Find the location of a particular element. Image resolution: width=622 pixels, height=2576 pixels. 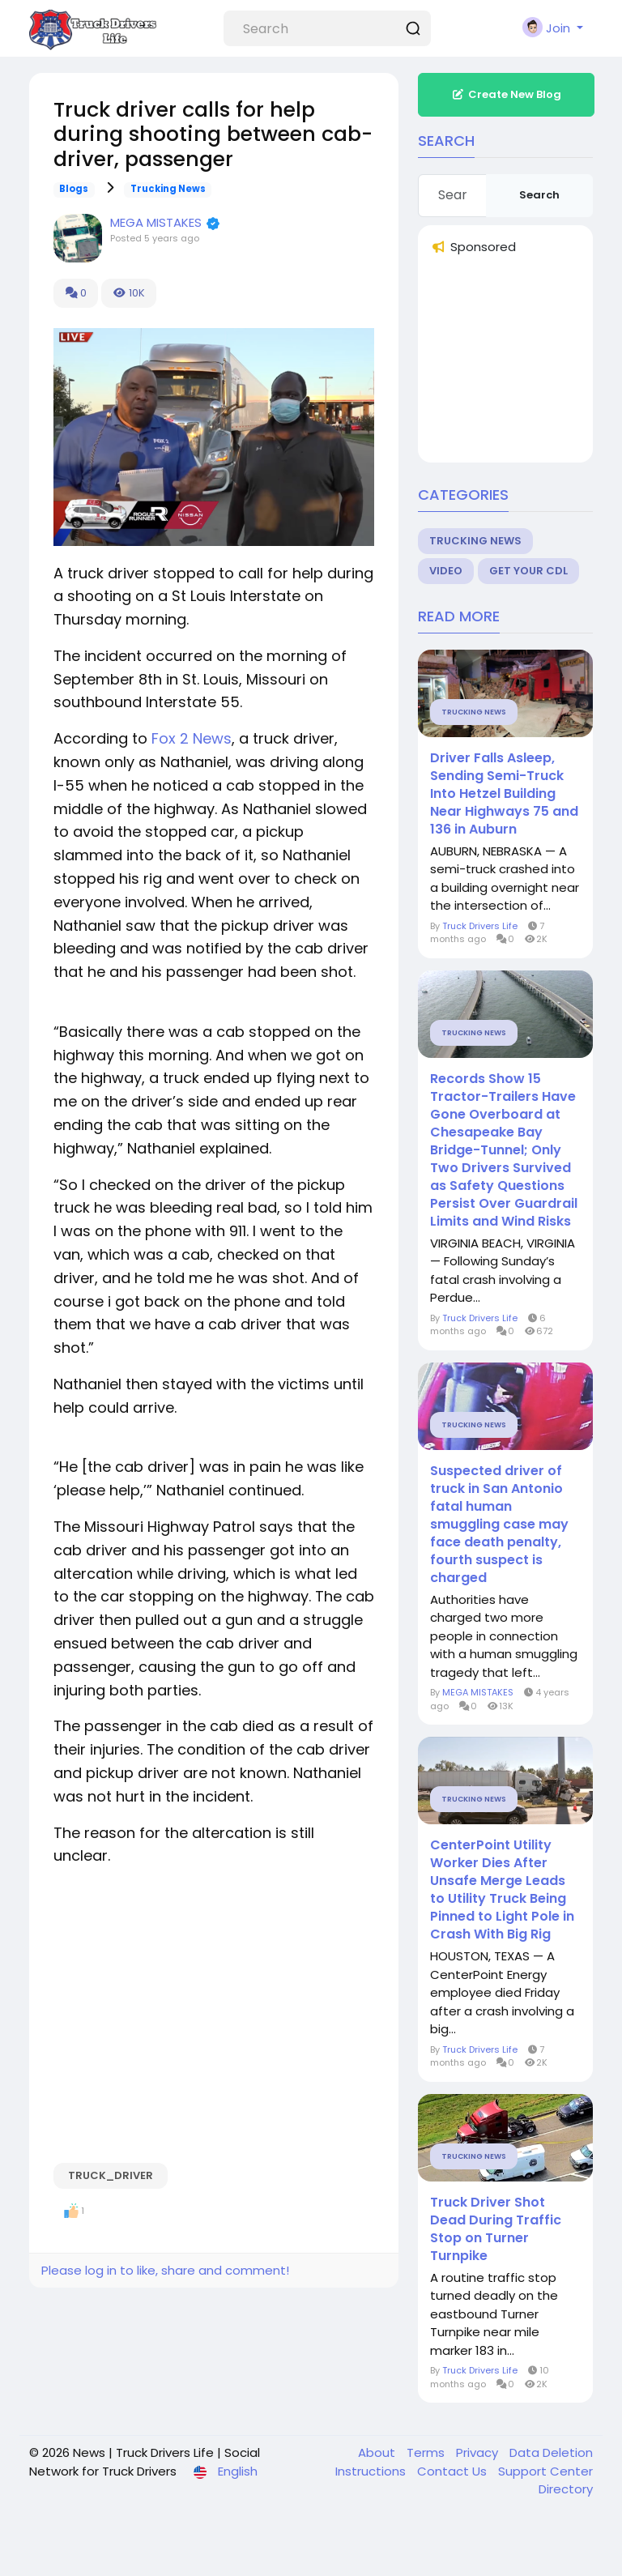

About is located at coordinates (378, 2452).